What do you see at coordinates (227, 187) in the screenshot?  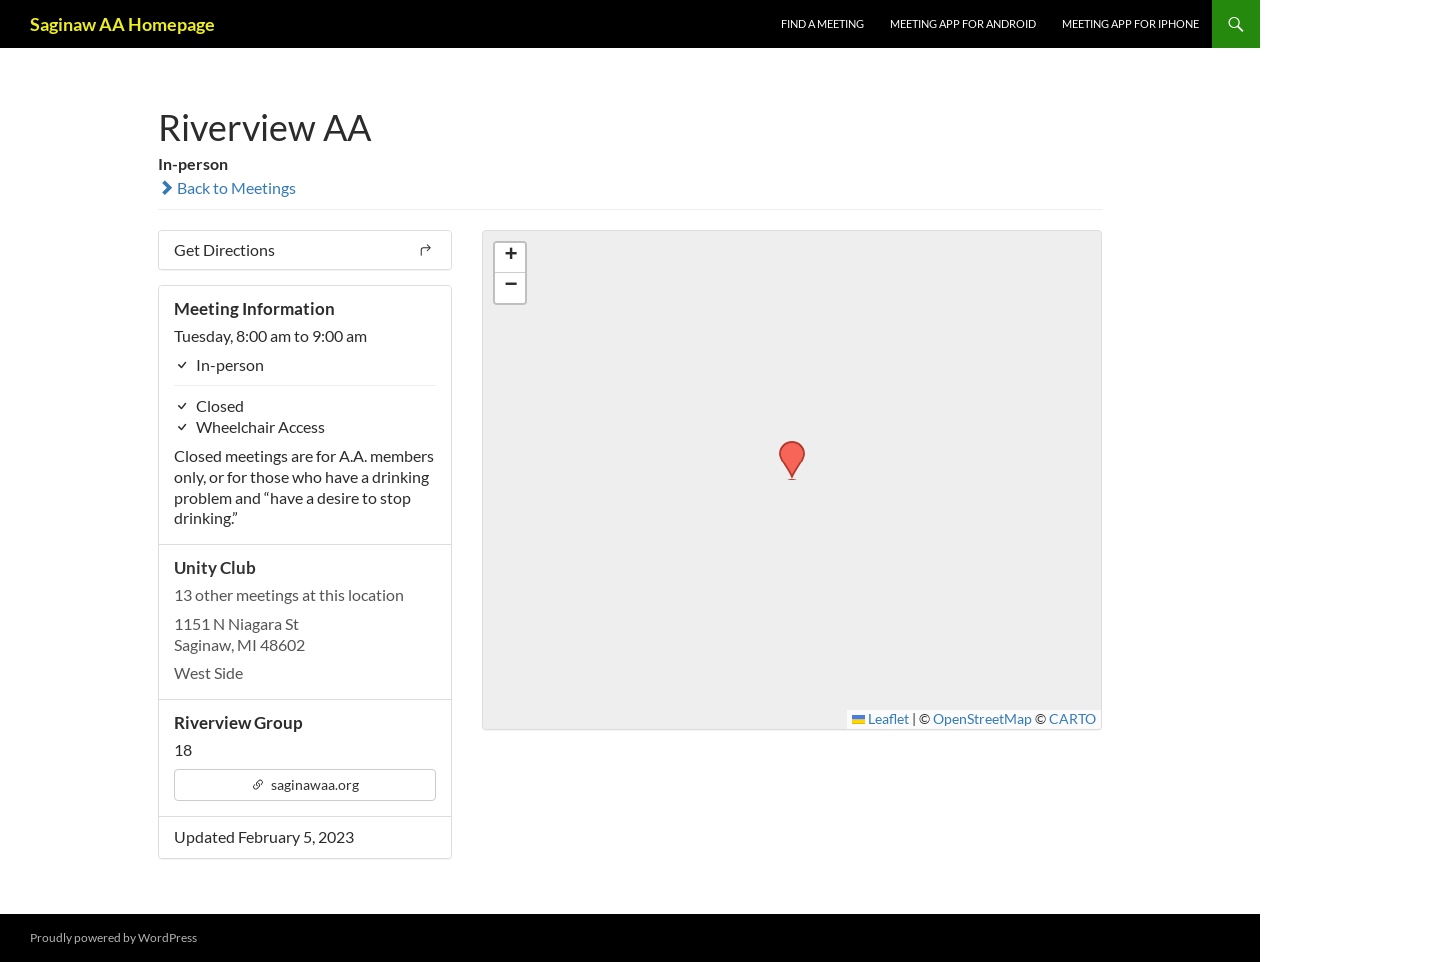 I see `Back to Meetings` at bounding box center [227, 187].